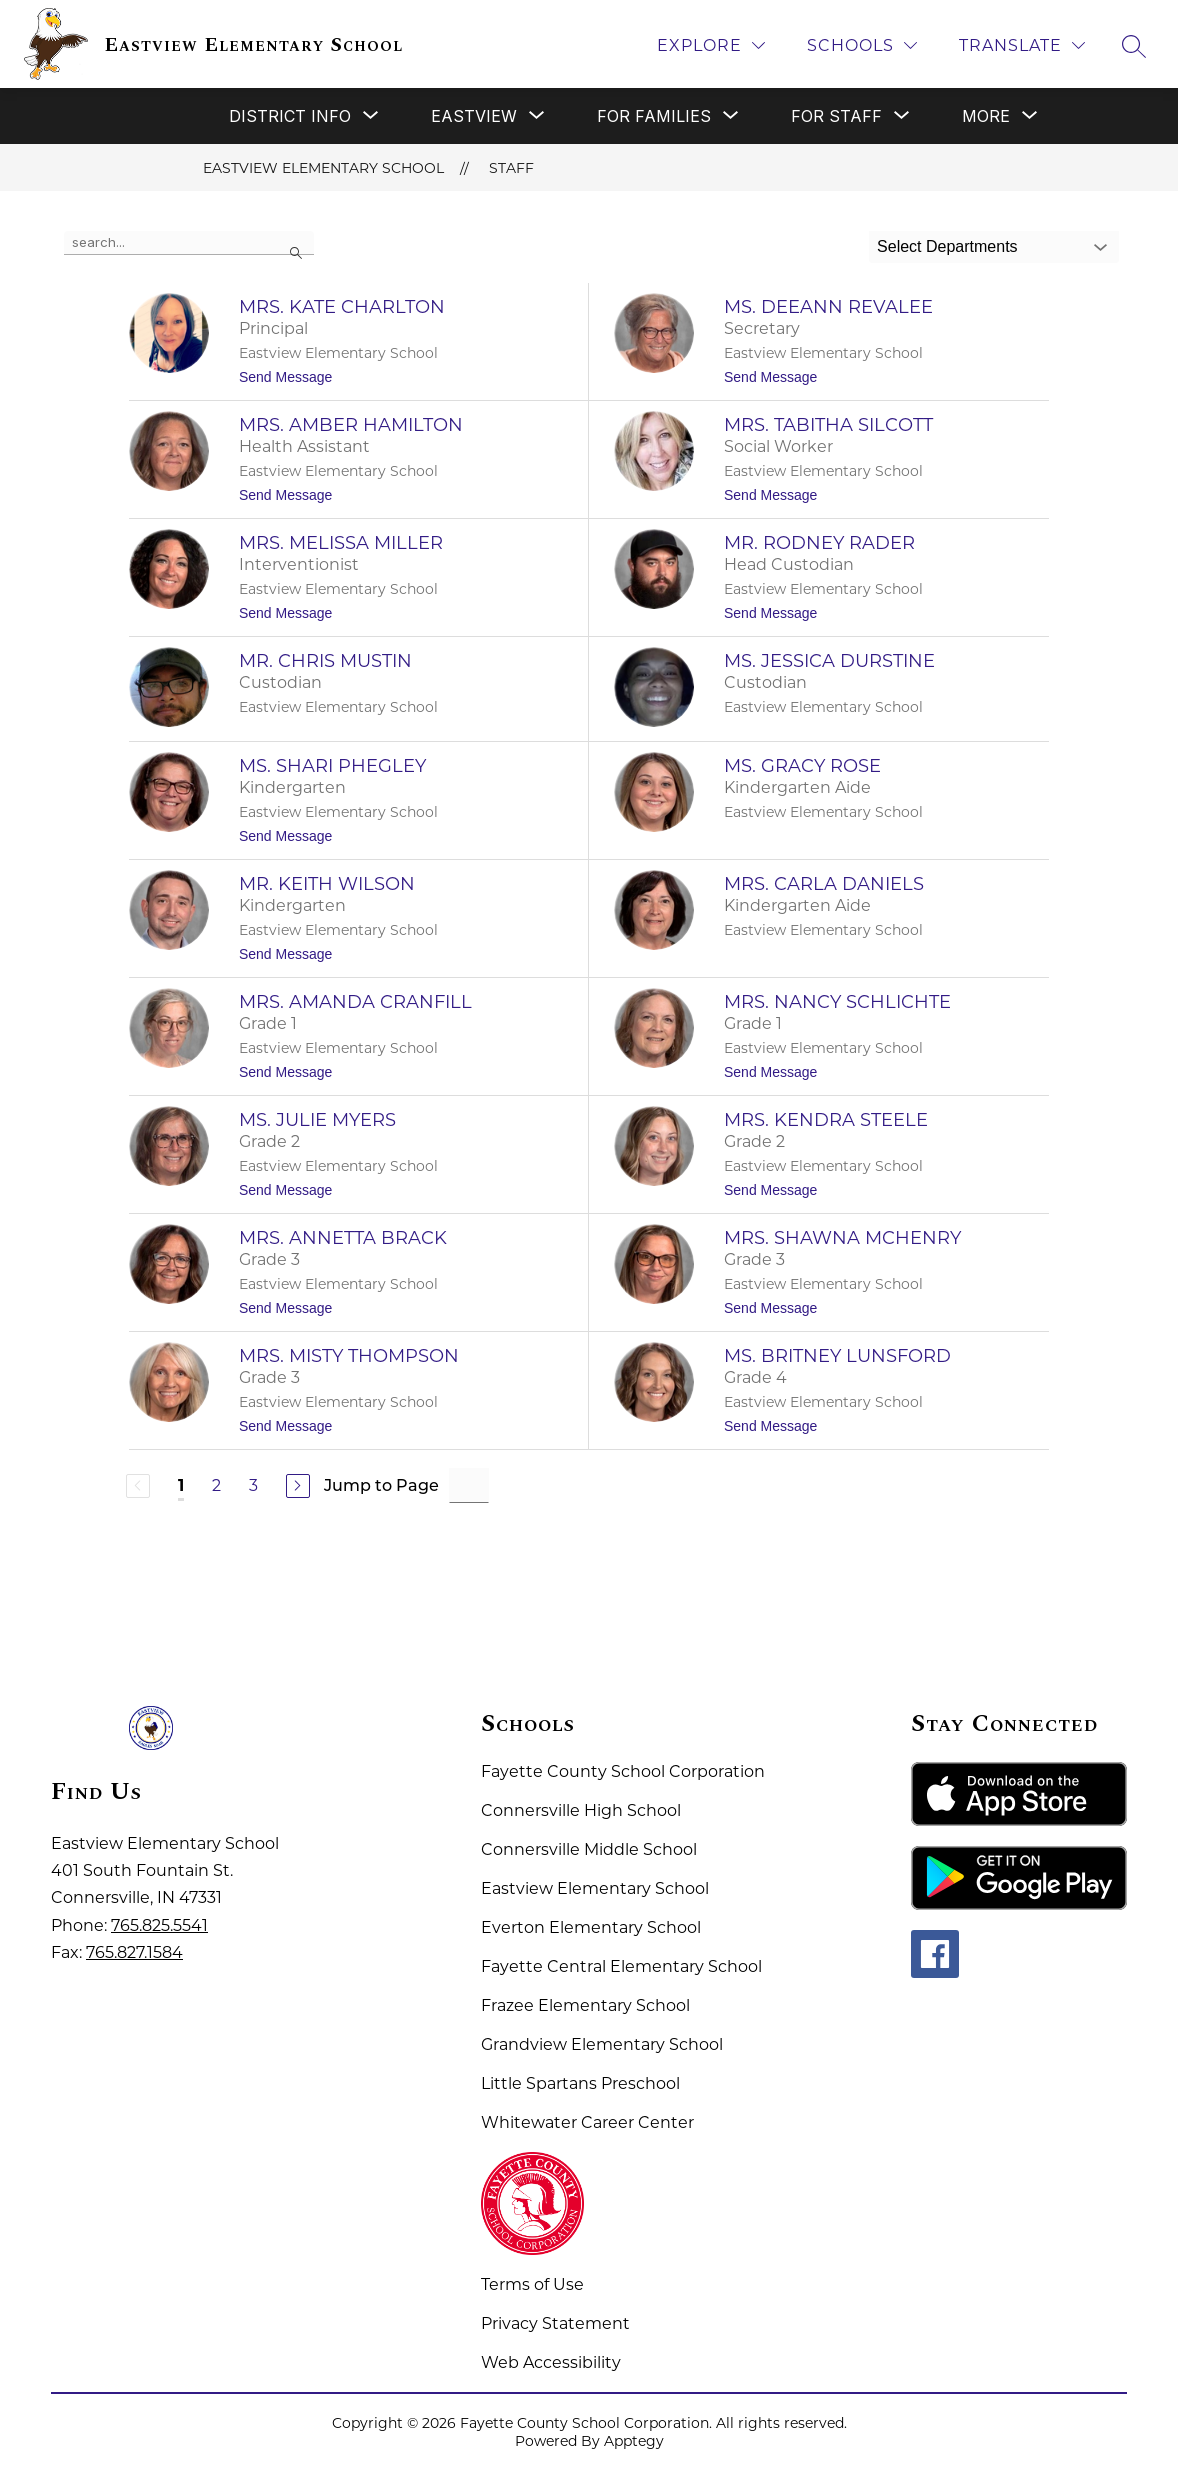 This screenshot has height=2470, width=1178. I want to click on 1 [Current Page 1], so click(181, 1485).